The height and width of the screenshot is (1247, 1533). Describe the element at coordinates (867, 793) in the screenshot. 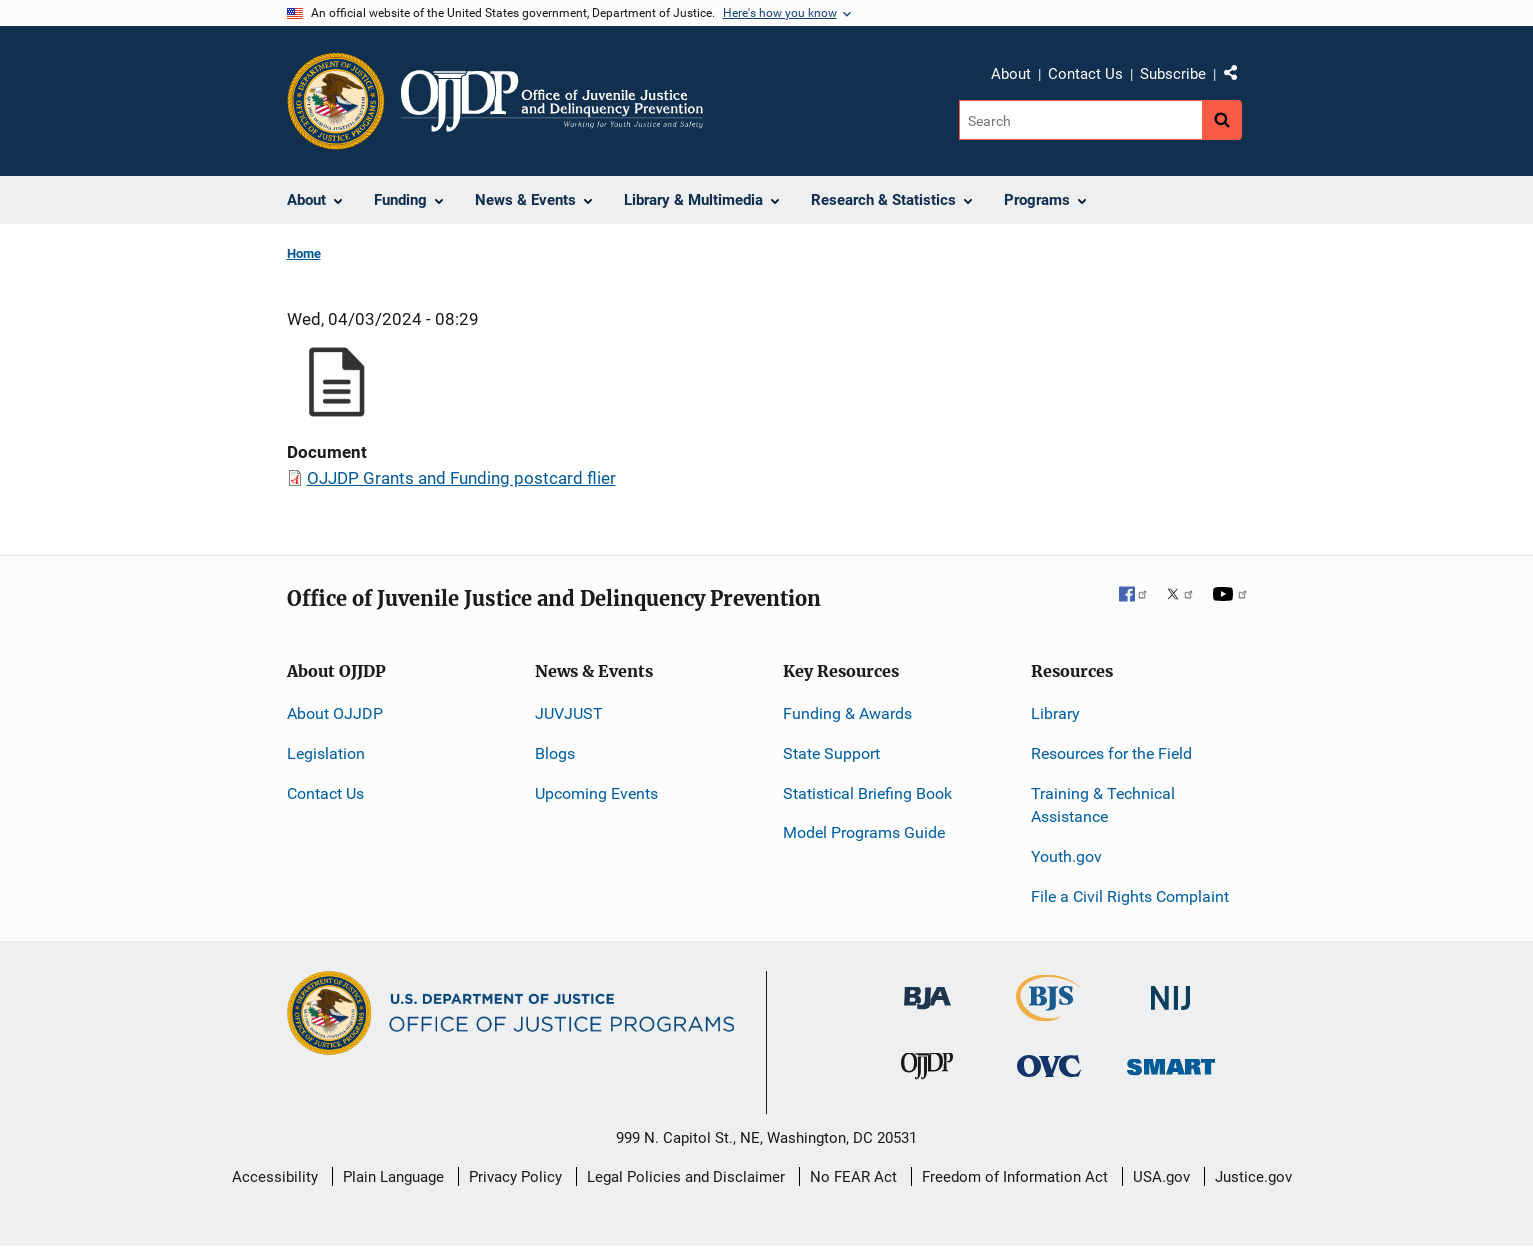

I see `Statistical Briefing Book` at that location.